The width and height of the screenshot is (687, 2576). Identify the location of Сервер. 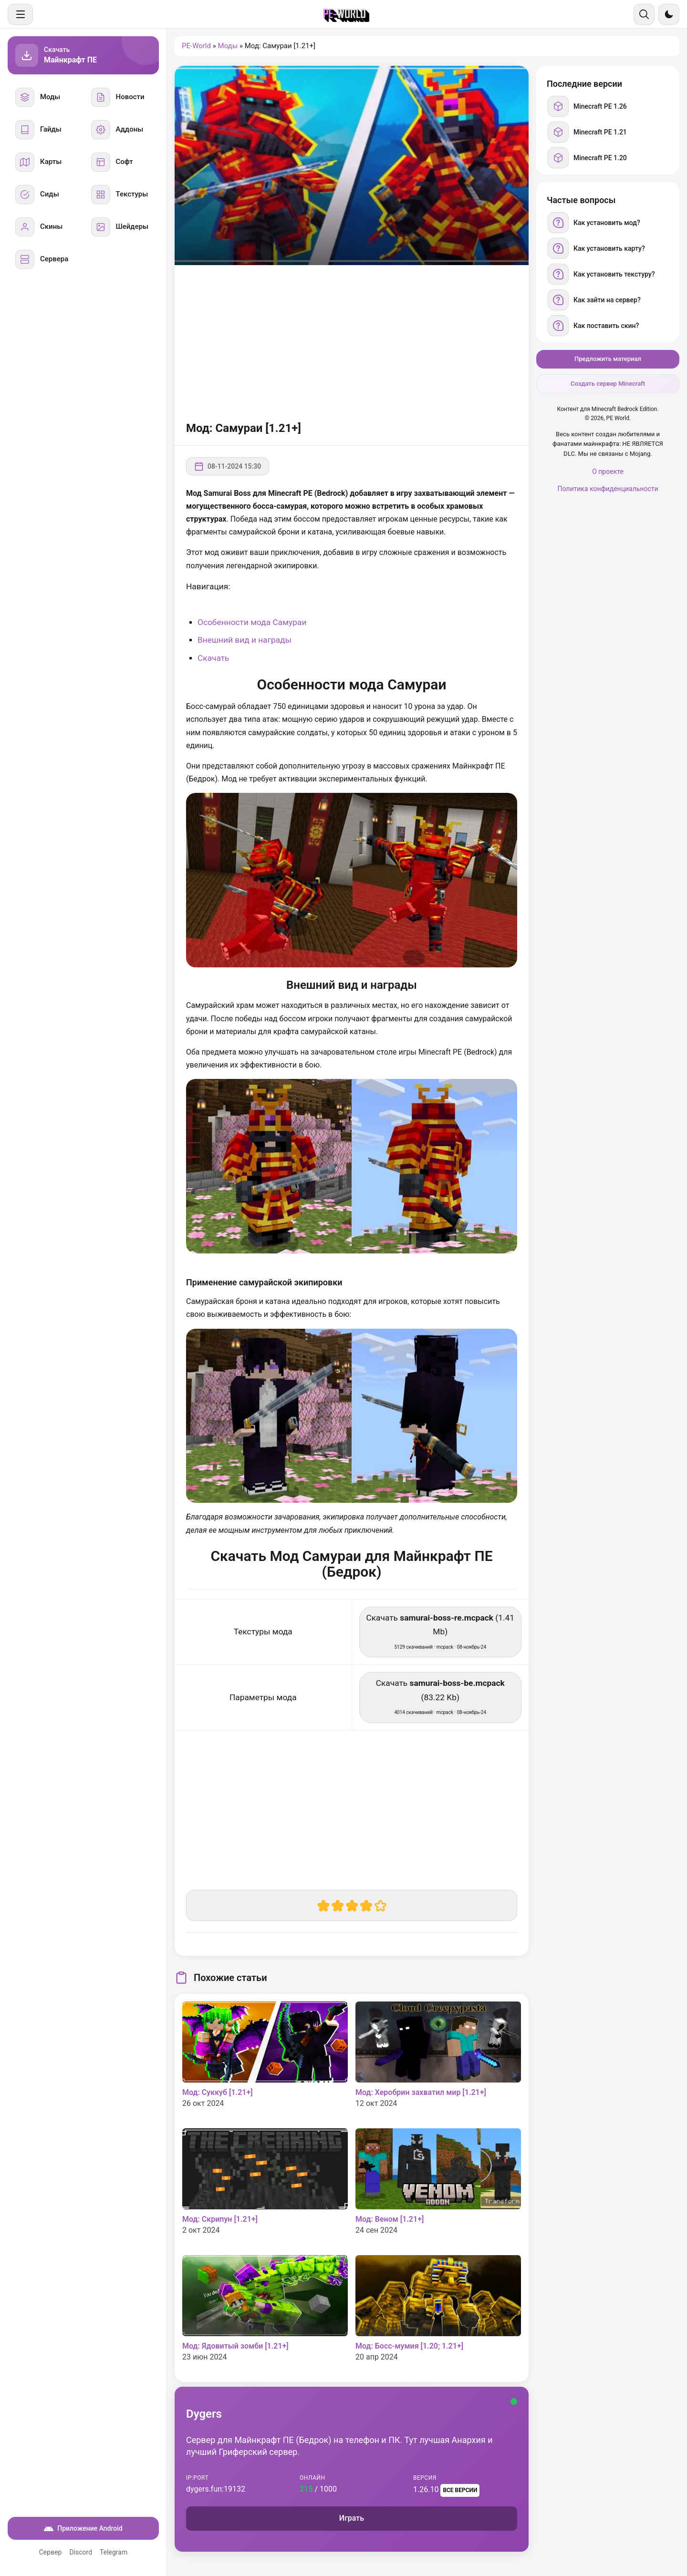
(50, 2552).